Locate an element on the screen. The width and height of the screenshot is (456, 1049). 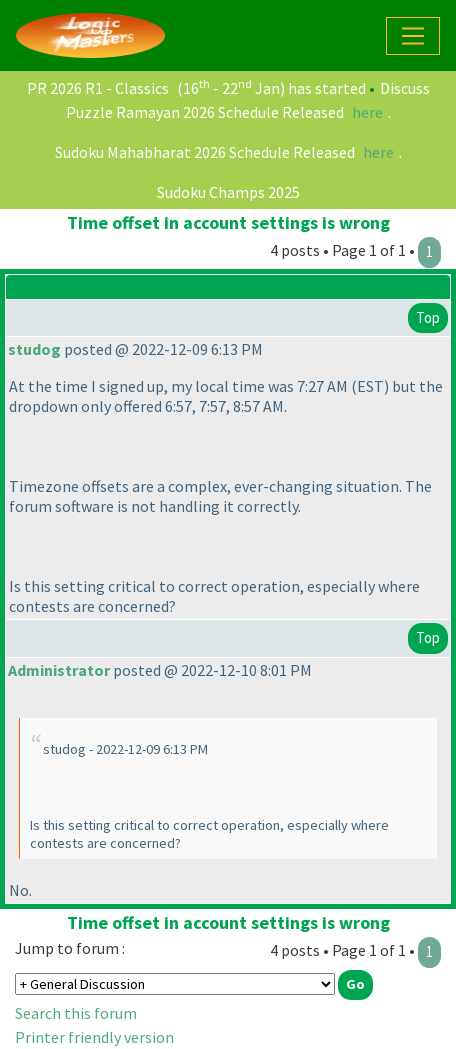
here is located at coordinates (367, 112).